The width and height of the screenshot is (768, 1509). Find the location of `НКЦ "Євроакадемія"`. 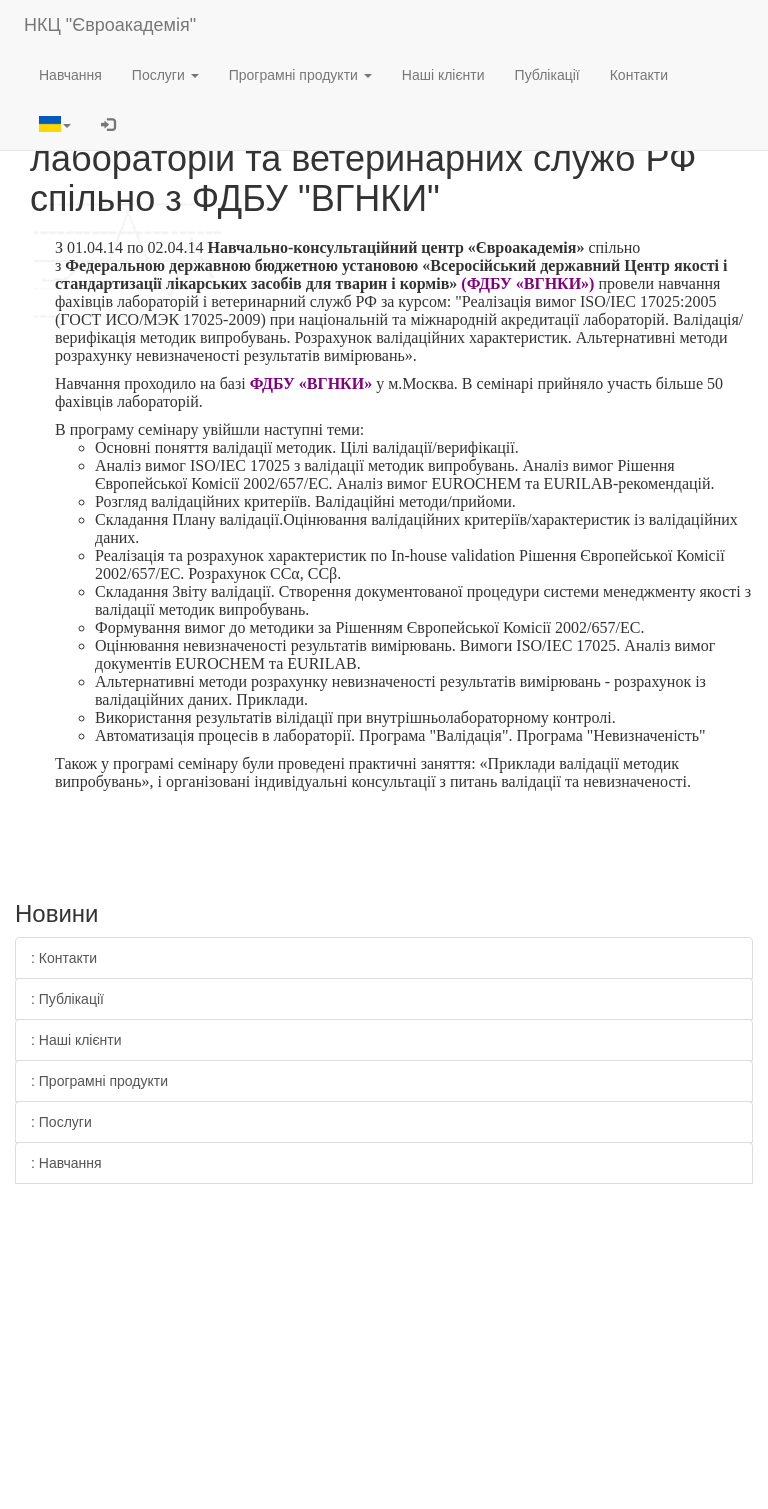

НКЦ "Євроакадемія" is located at coordinates (110, 25).